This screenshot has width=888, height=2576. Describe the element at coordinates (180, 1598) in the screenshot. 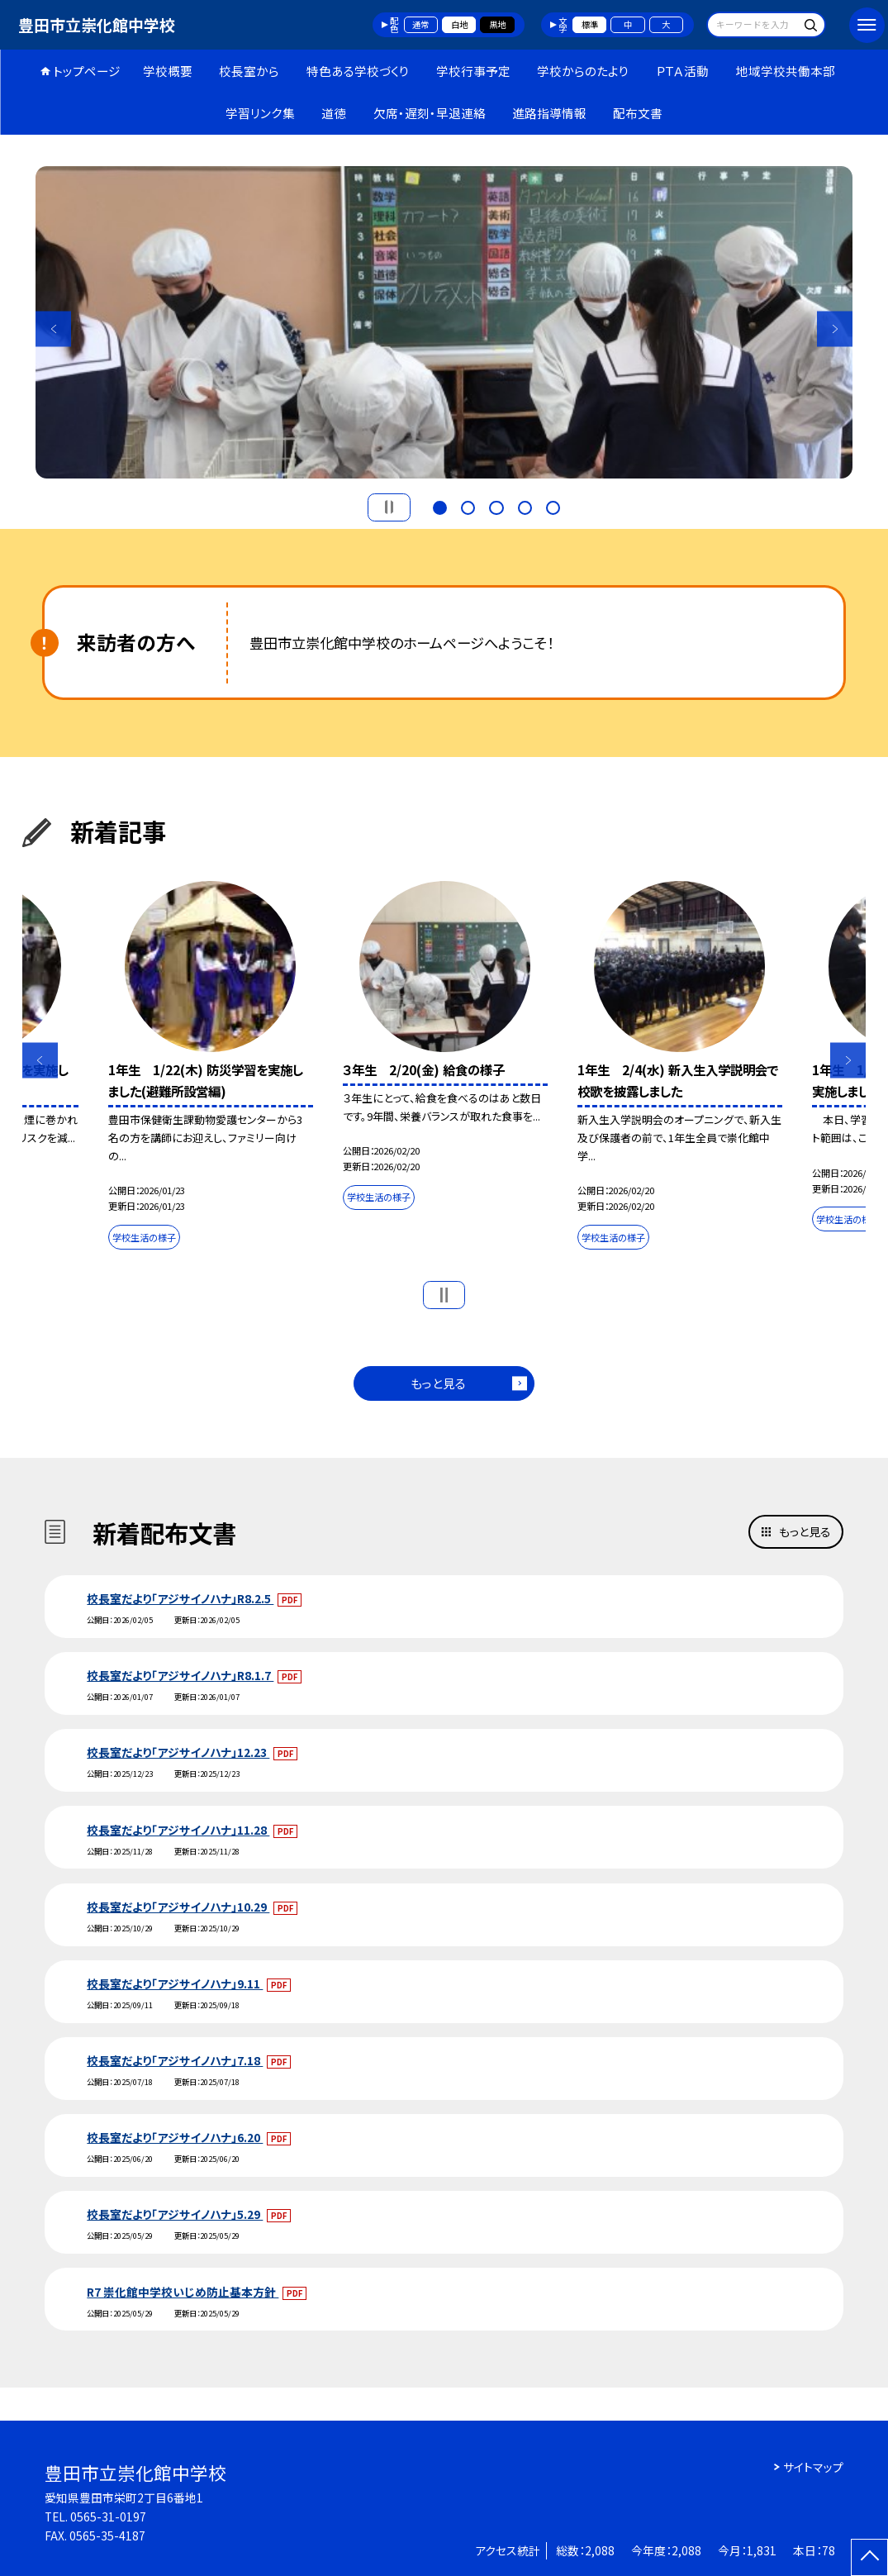

I see `校長室だより「アジサイノハナ」R8.2.5` at that location.